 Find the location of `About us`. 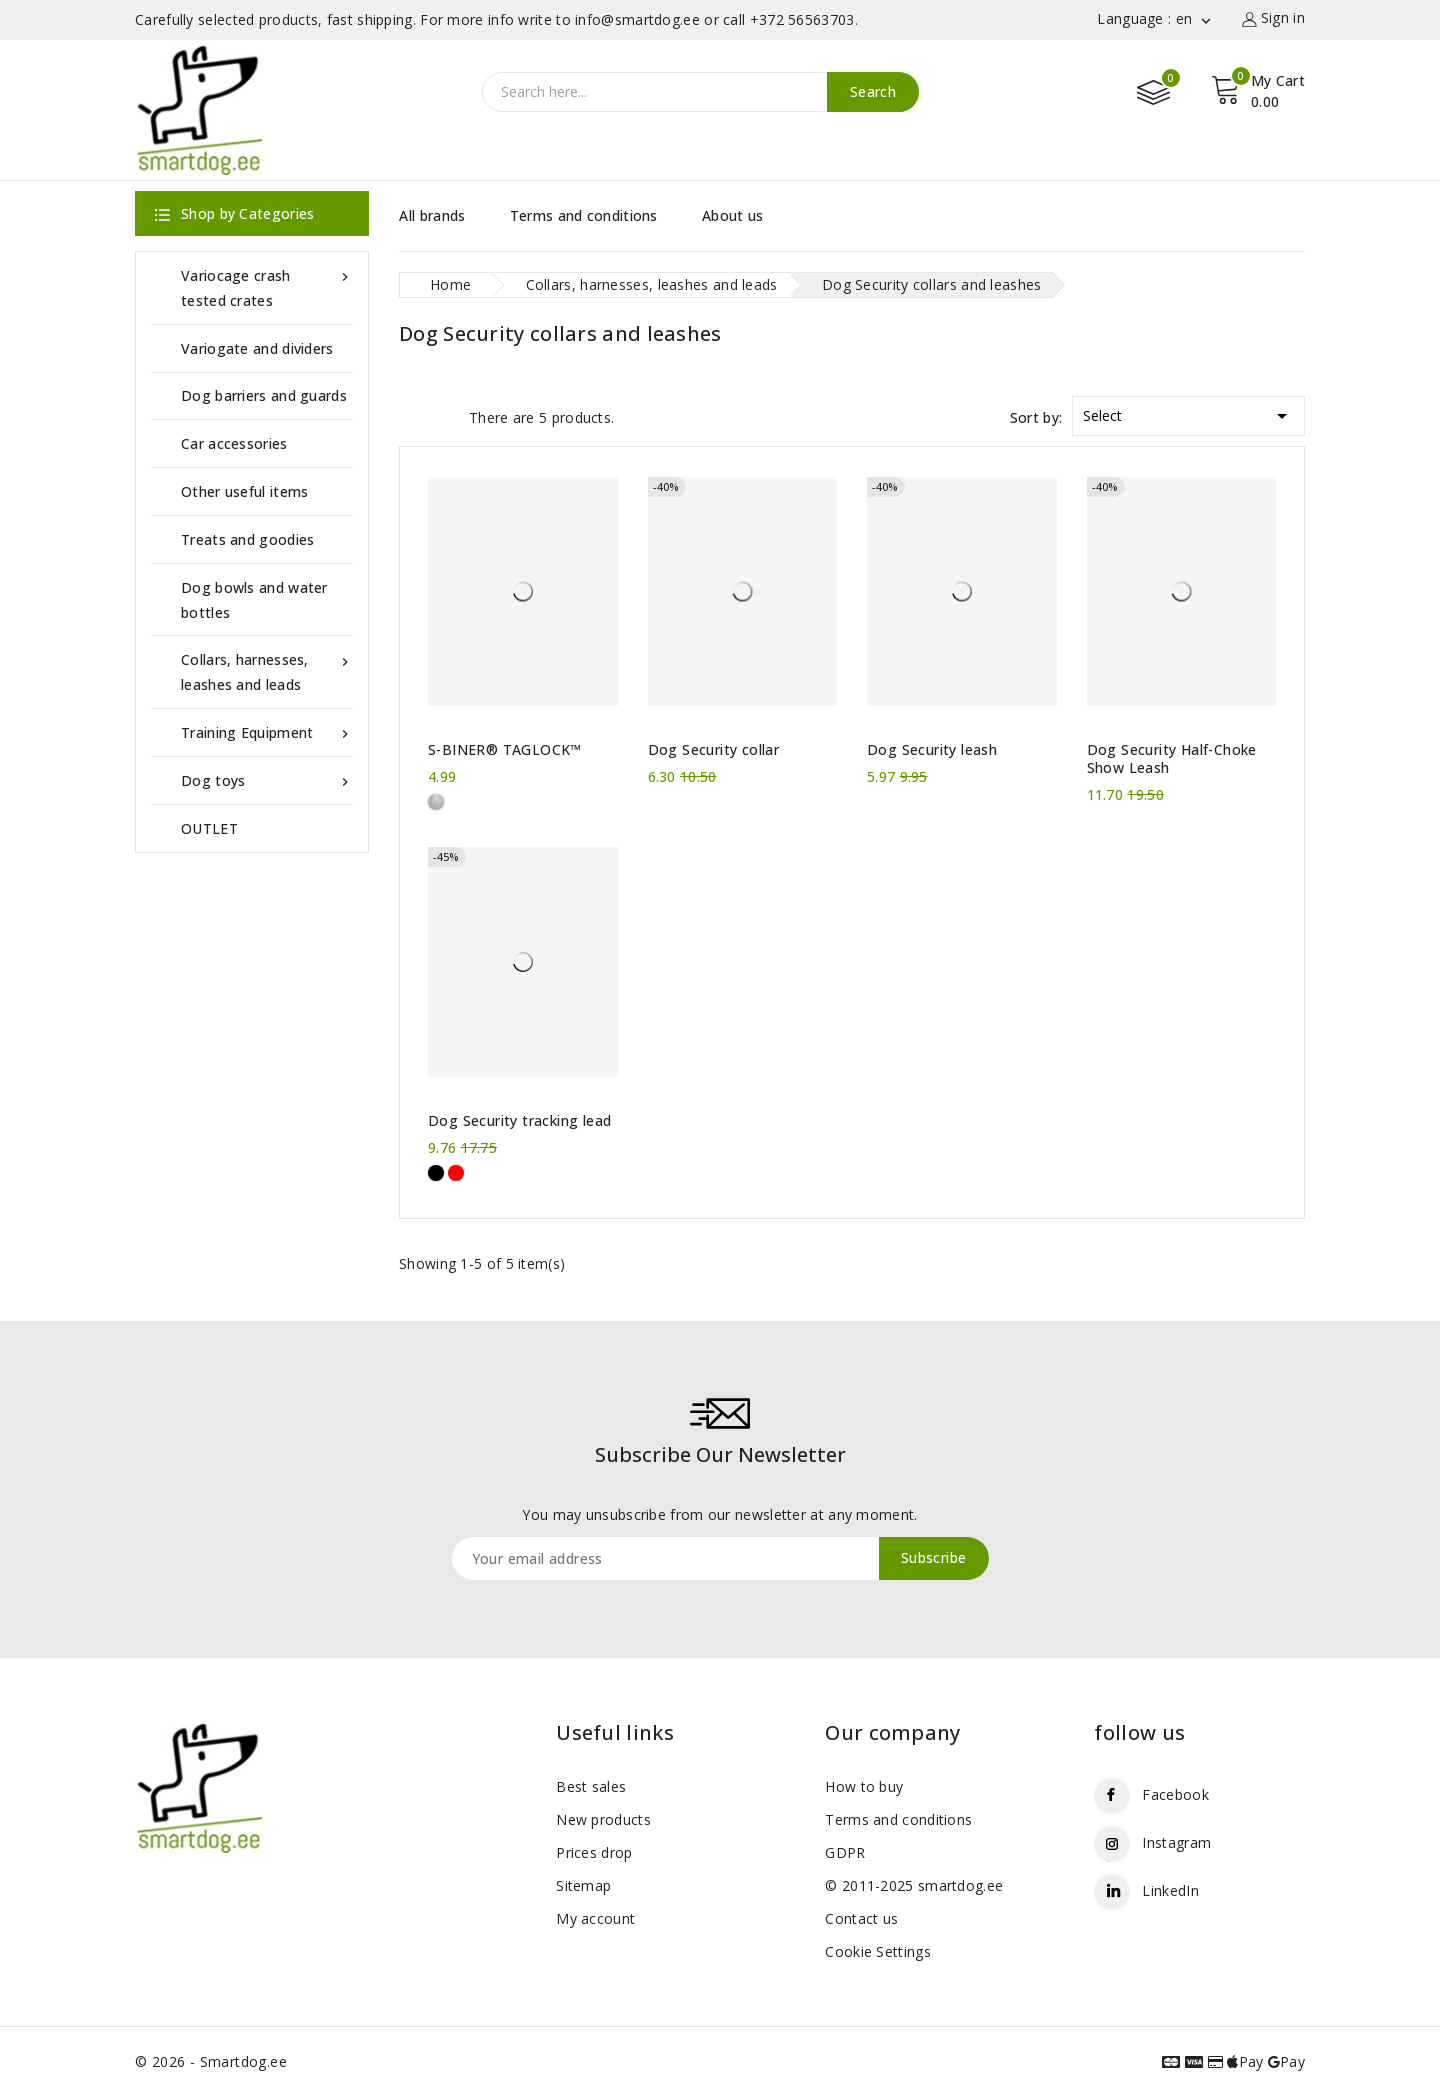

About us is located at coordinates (732, 215).